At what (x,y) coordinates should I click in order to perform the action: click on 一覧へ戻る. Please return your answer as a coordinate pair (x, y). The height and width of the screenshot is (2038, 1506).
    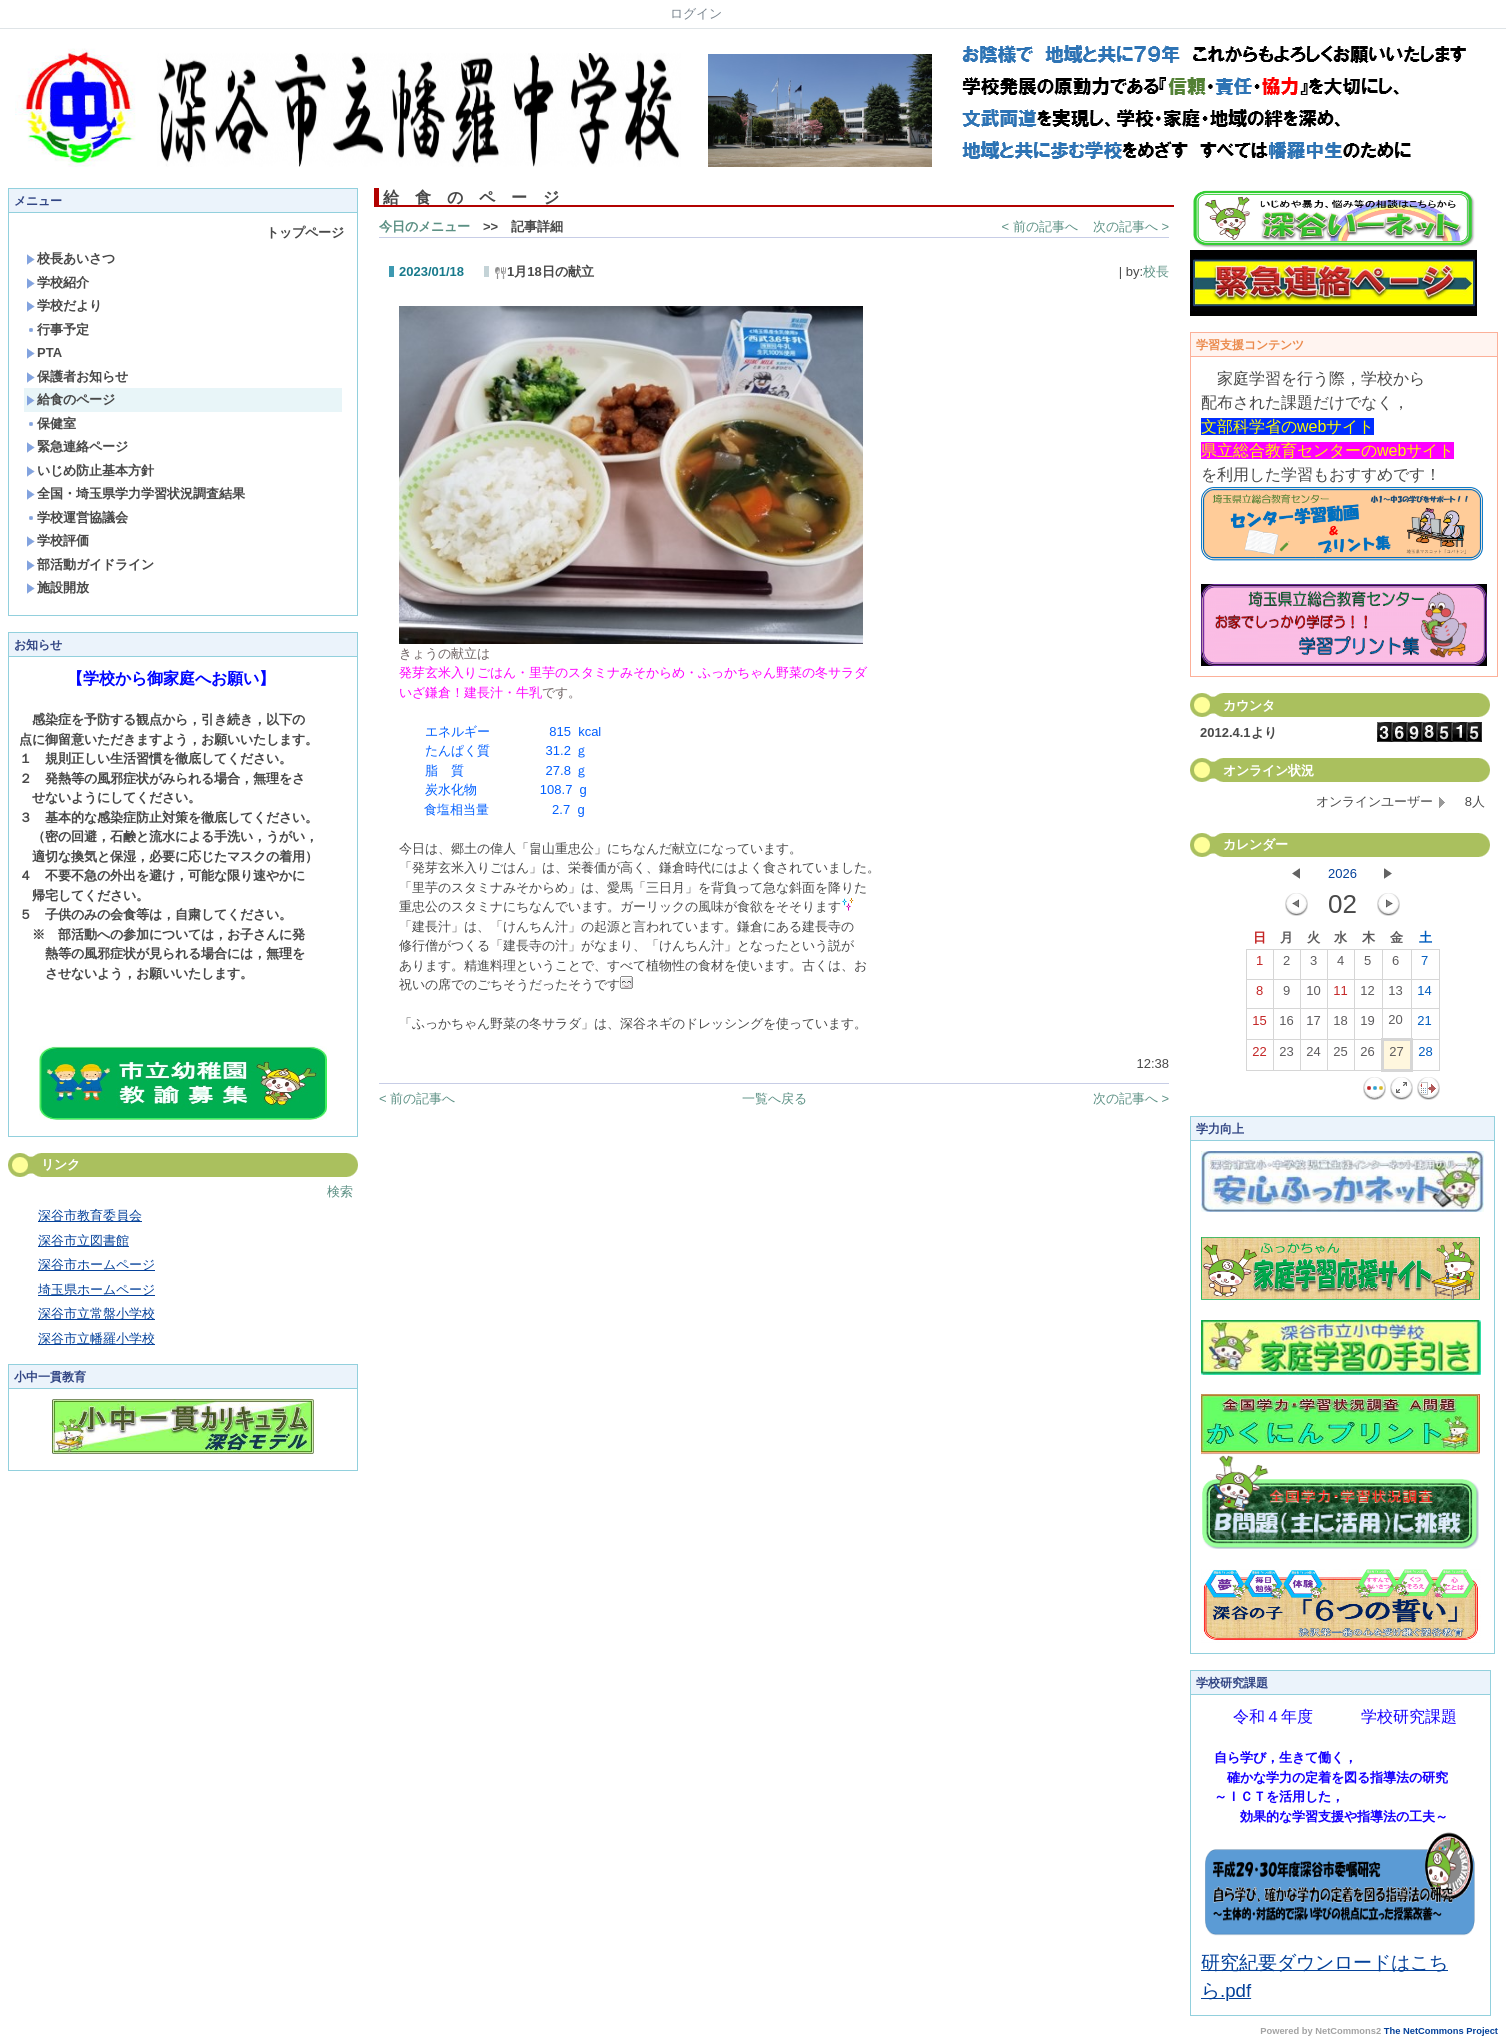
    Looking at the image, I should click on (774, 1098).